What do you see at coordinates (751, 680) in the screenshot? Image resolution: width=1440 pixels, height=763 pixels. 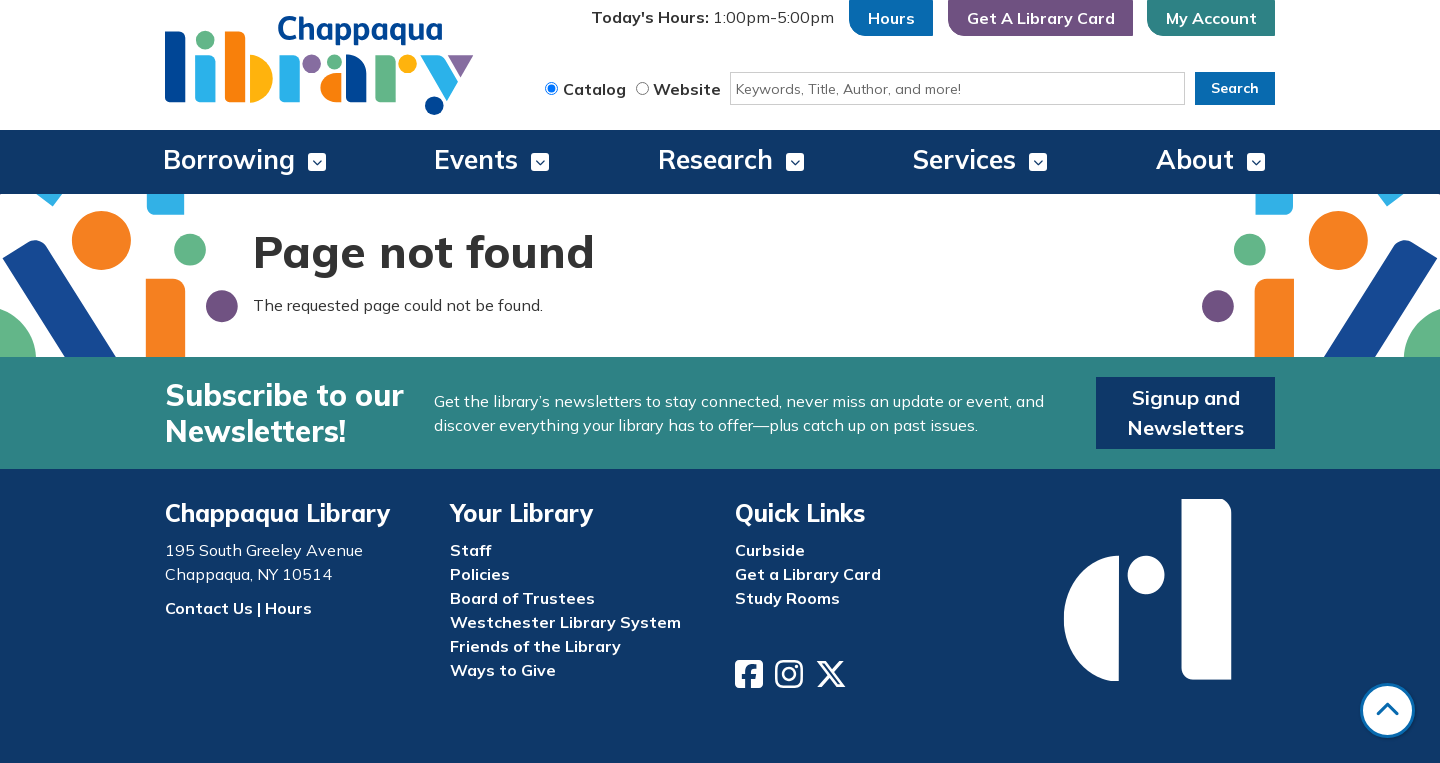 I see `[View Chappaqua Library on Facebook]` at bounding box center [751, 680].